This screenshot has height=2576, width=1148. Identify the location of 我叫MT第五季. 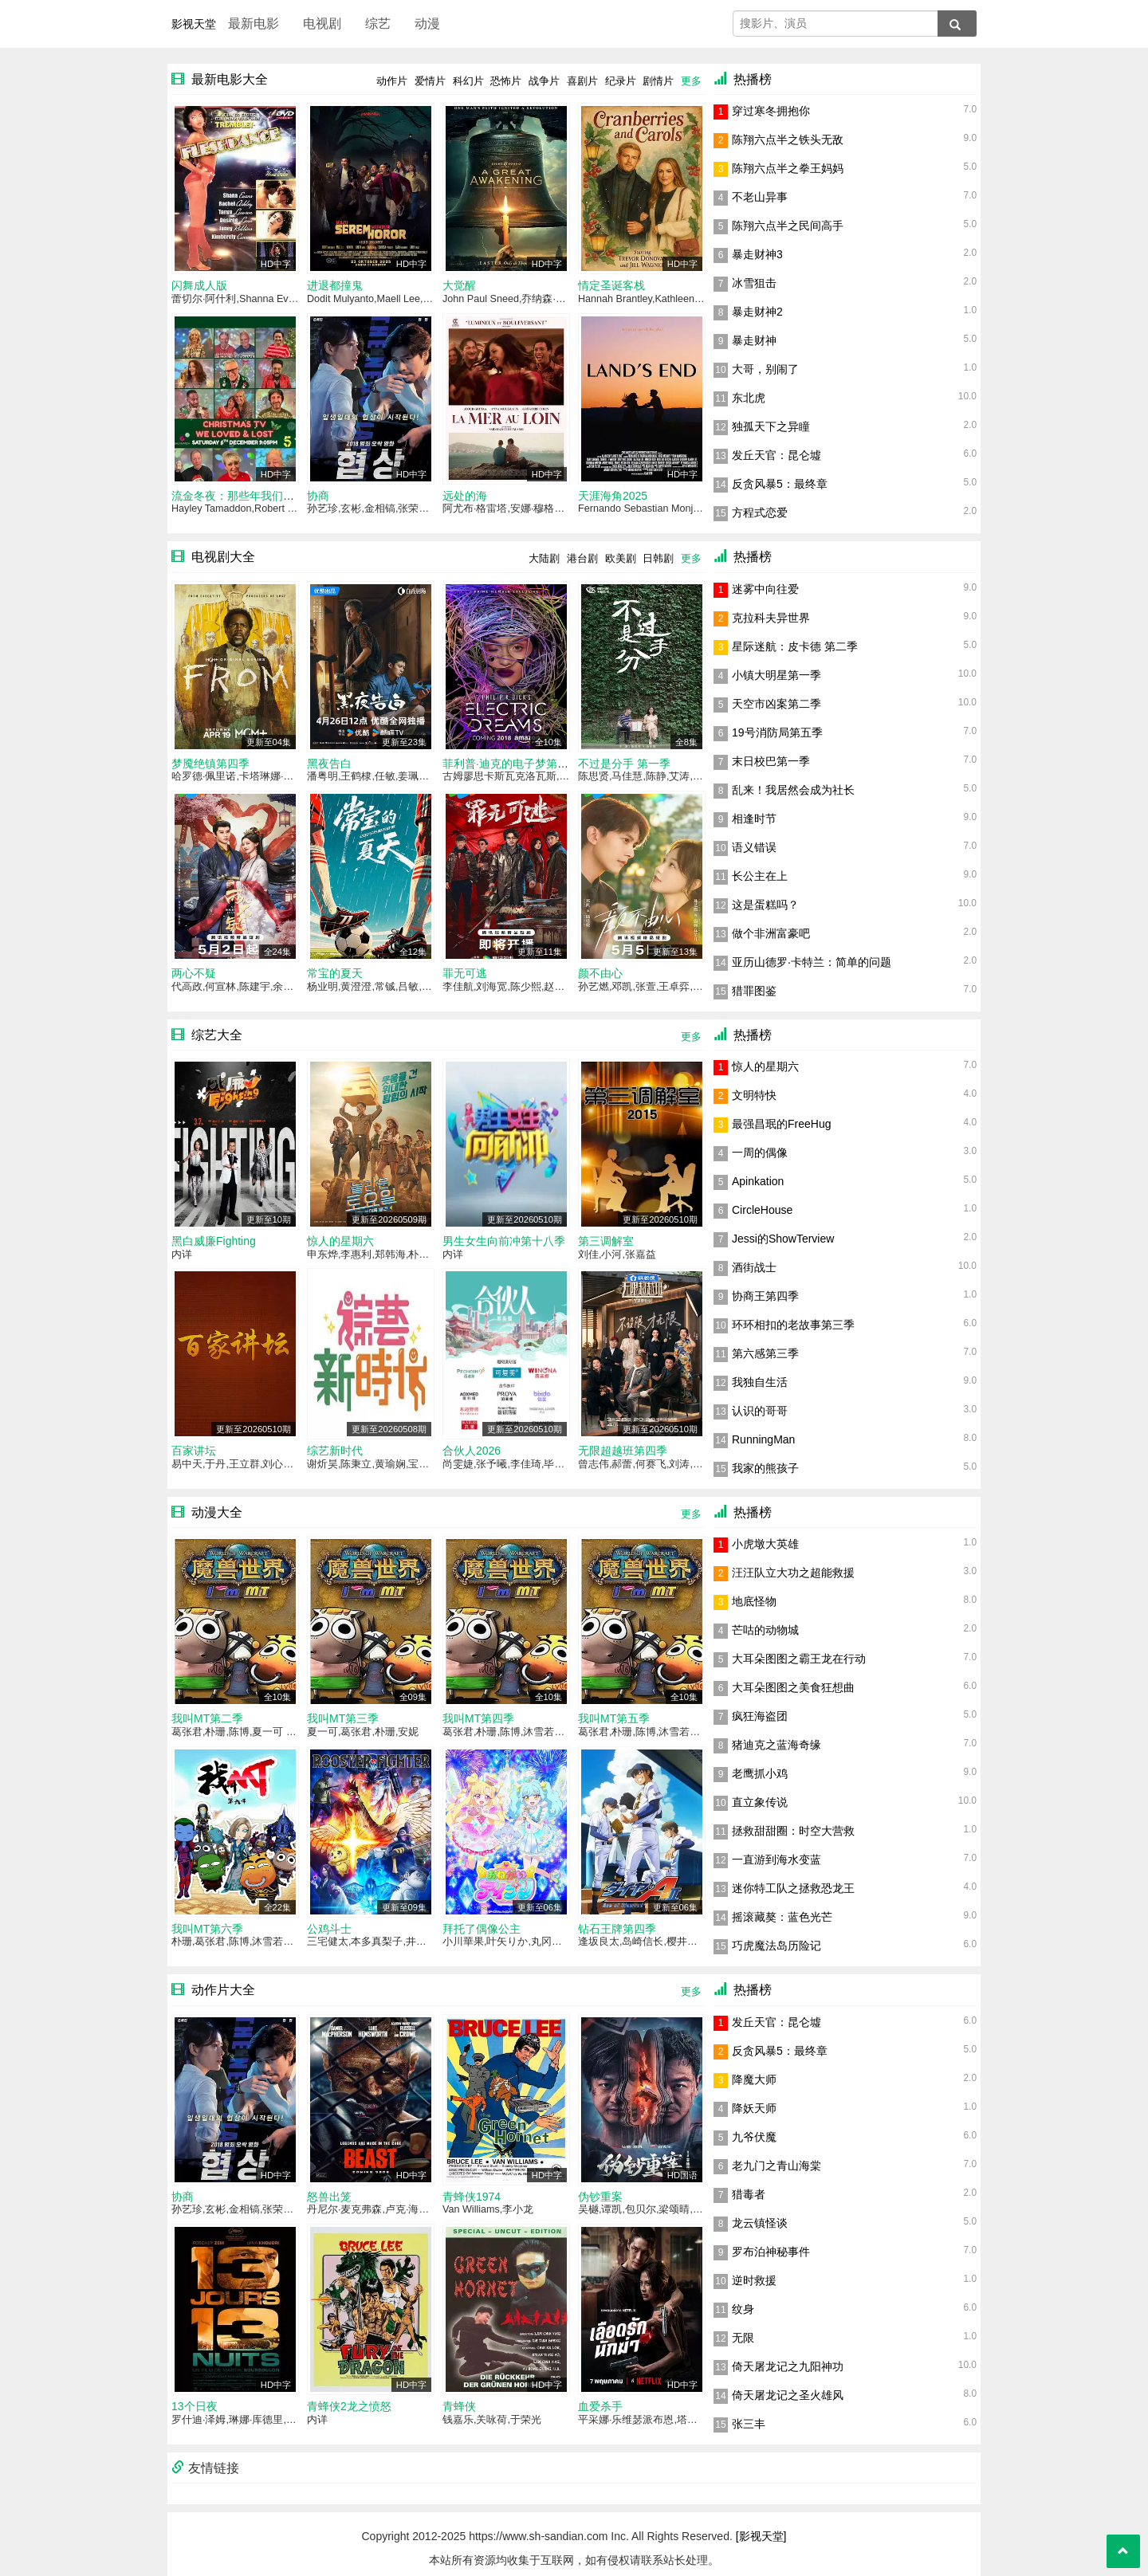
(614, 1718).